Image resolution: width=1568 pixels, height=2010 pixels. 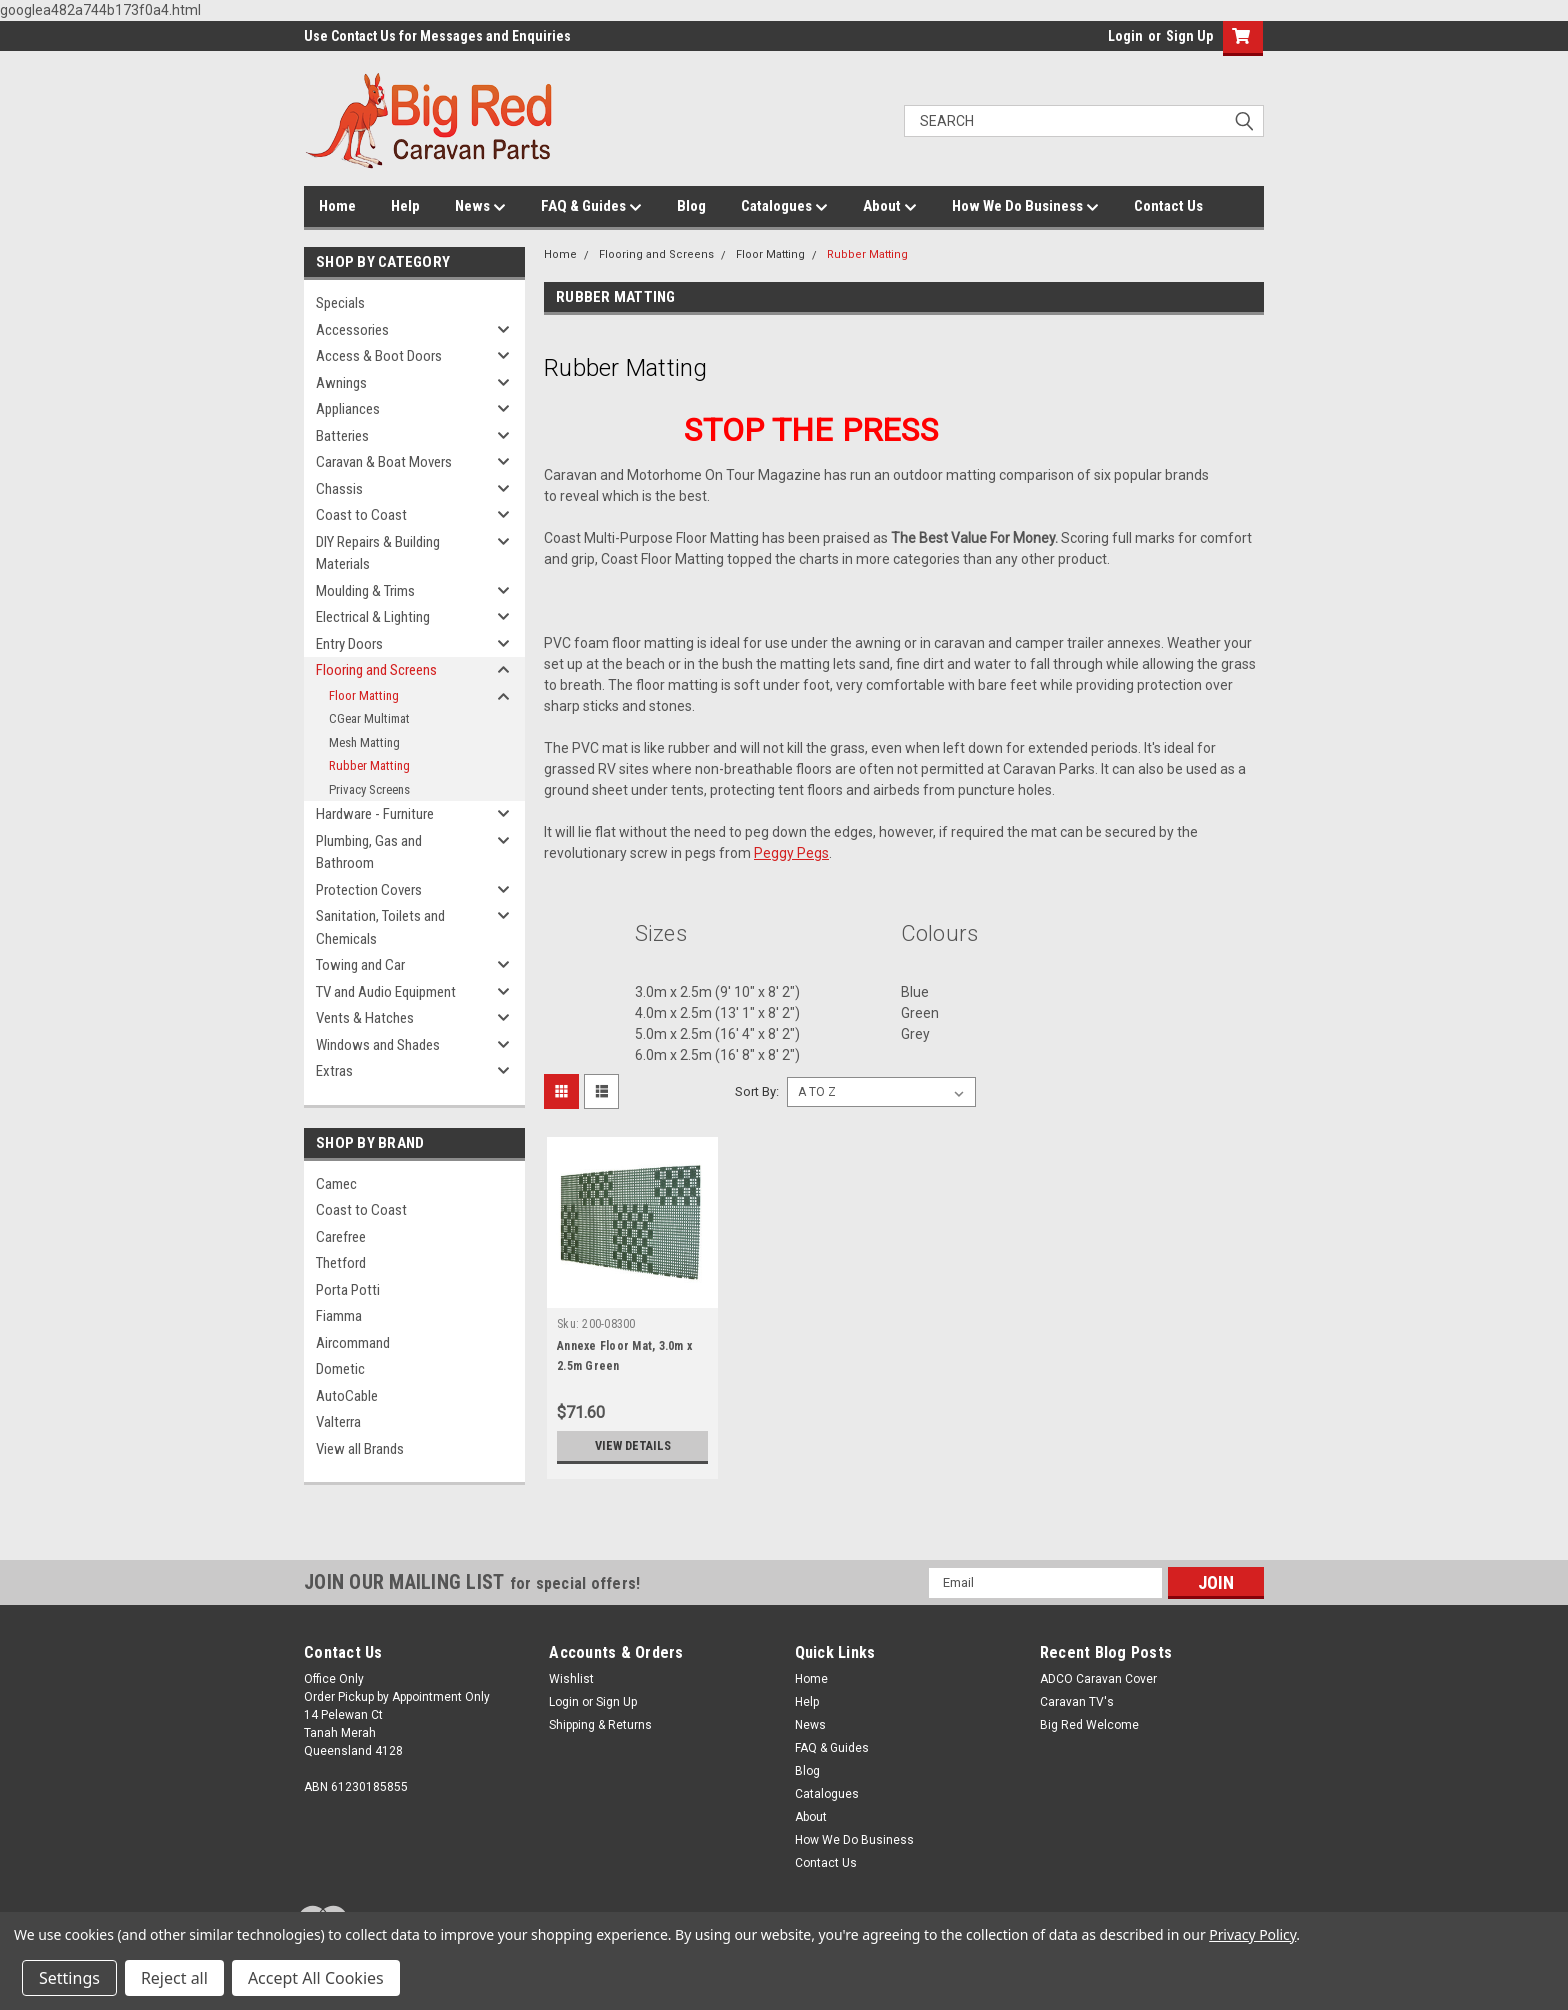 What do you see at coordinates (361, 515) in the screenshot?
I see `Coast to Coast` at bounding box center [361, 515].